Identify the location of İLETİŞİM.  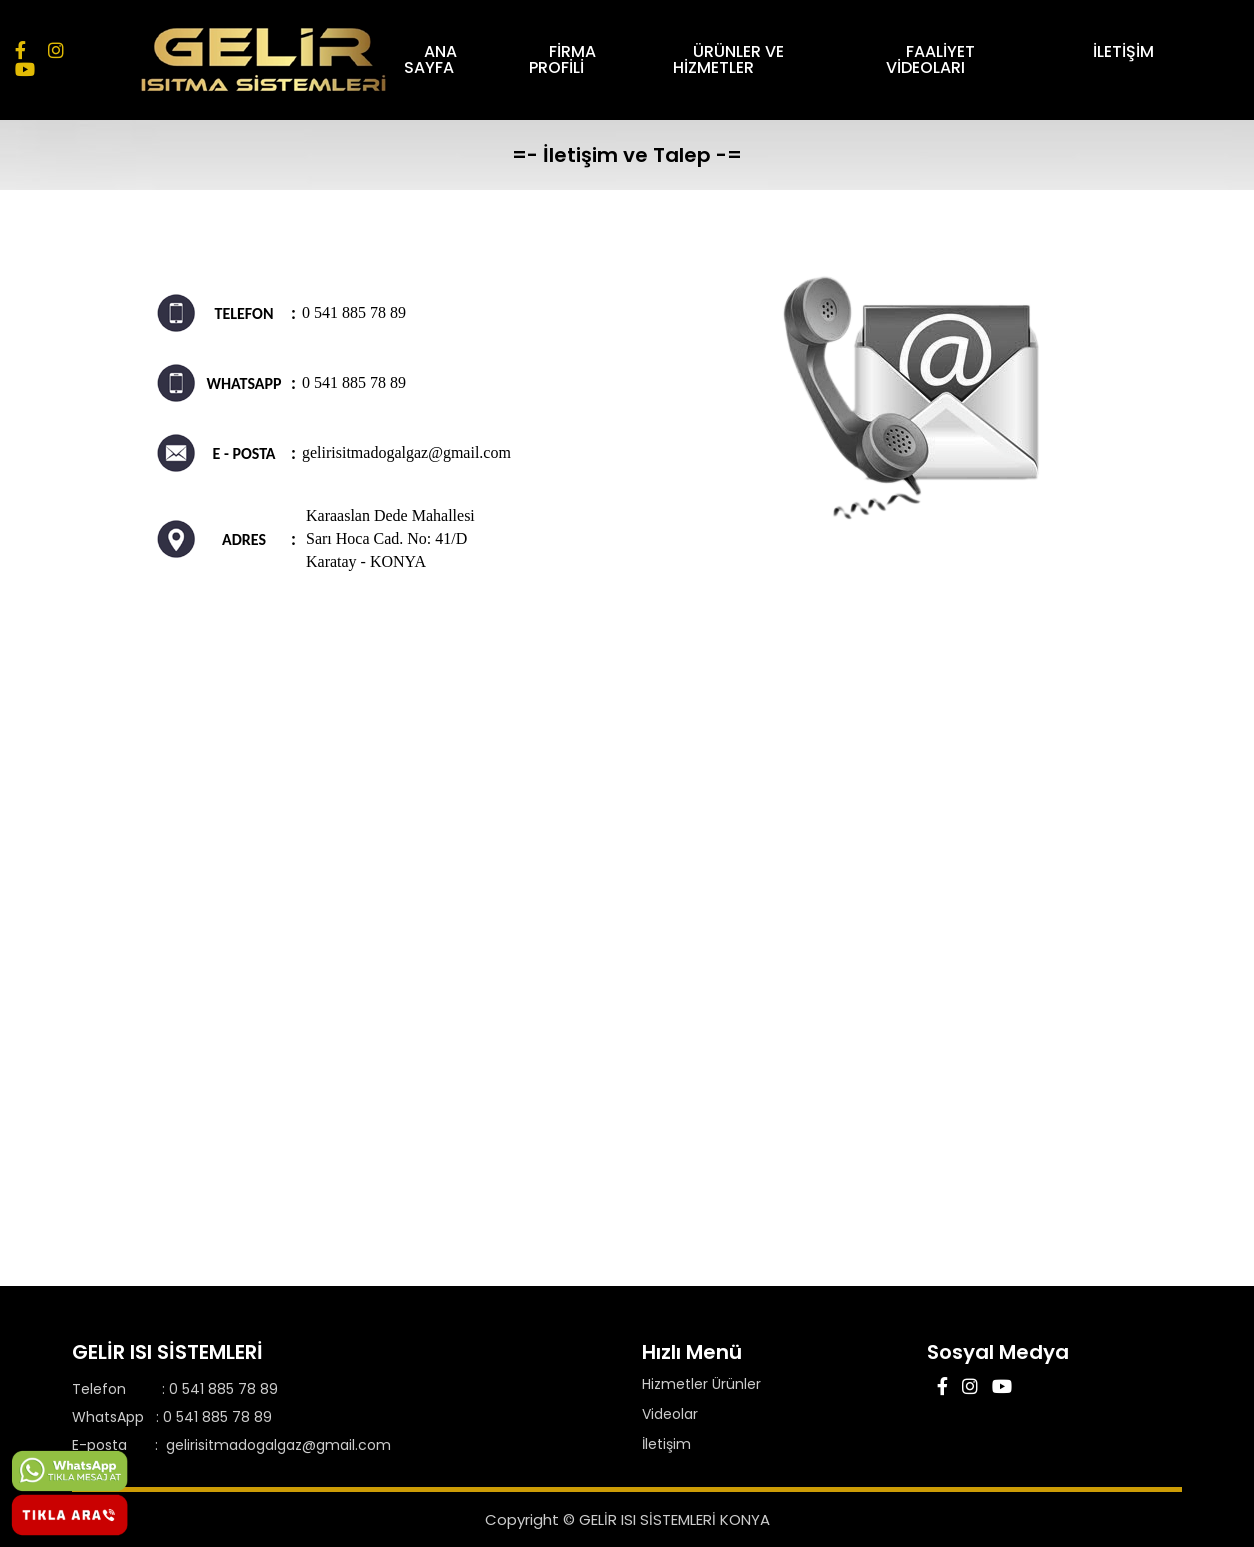
(1123, 51).